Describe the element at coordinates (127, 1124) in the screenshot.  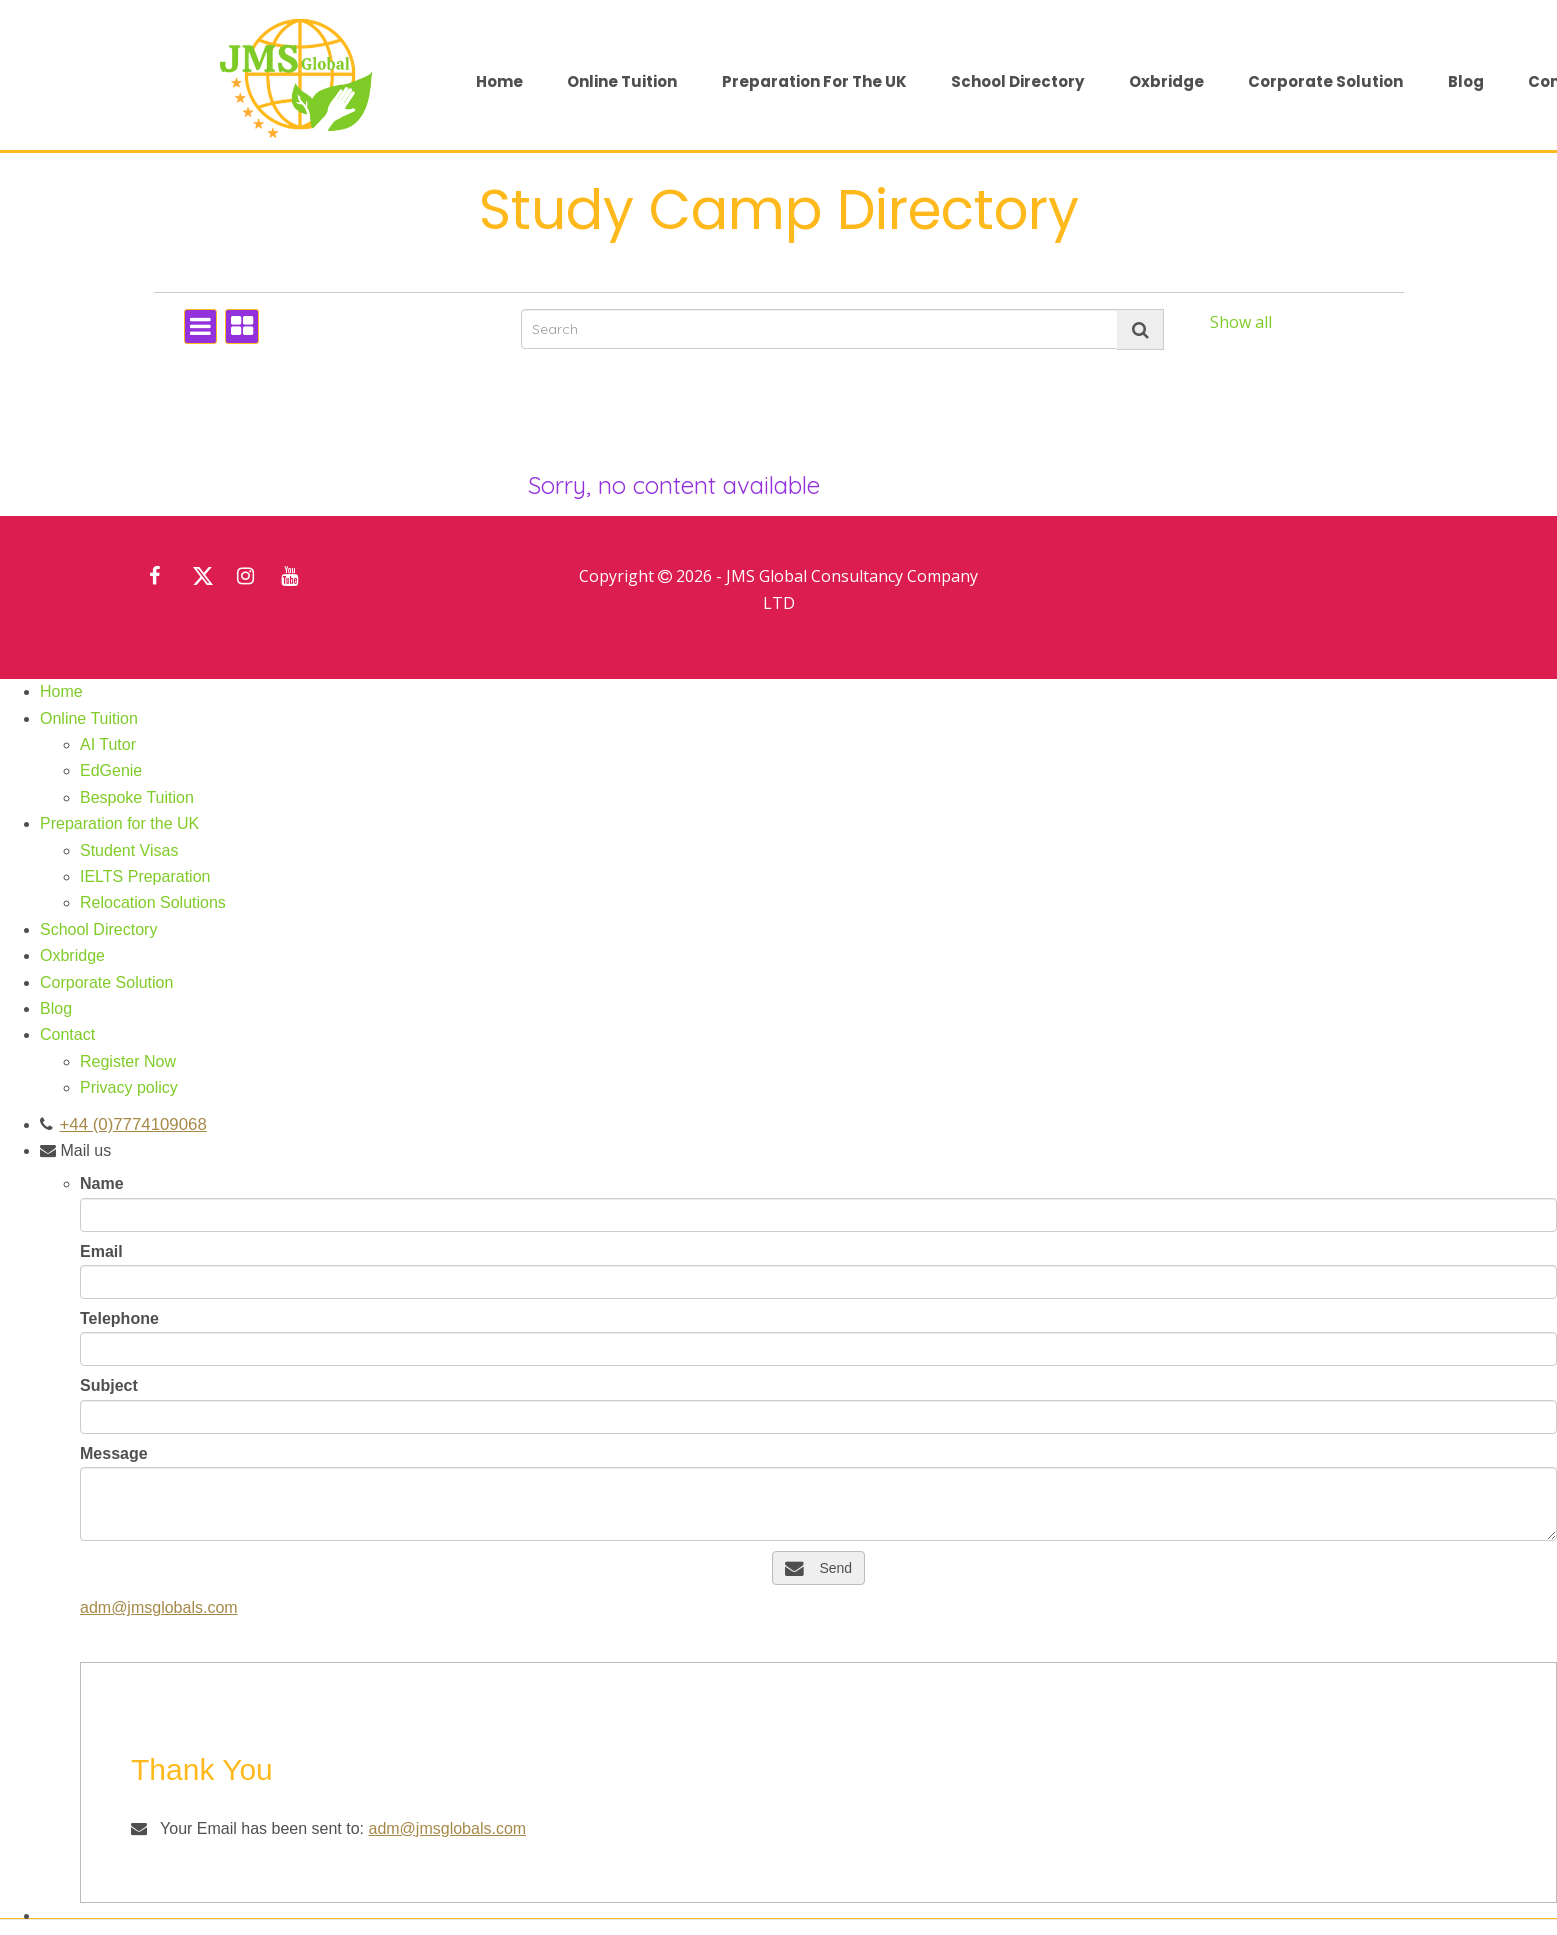
I see `+44 (0)7774109068` at that location.